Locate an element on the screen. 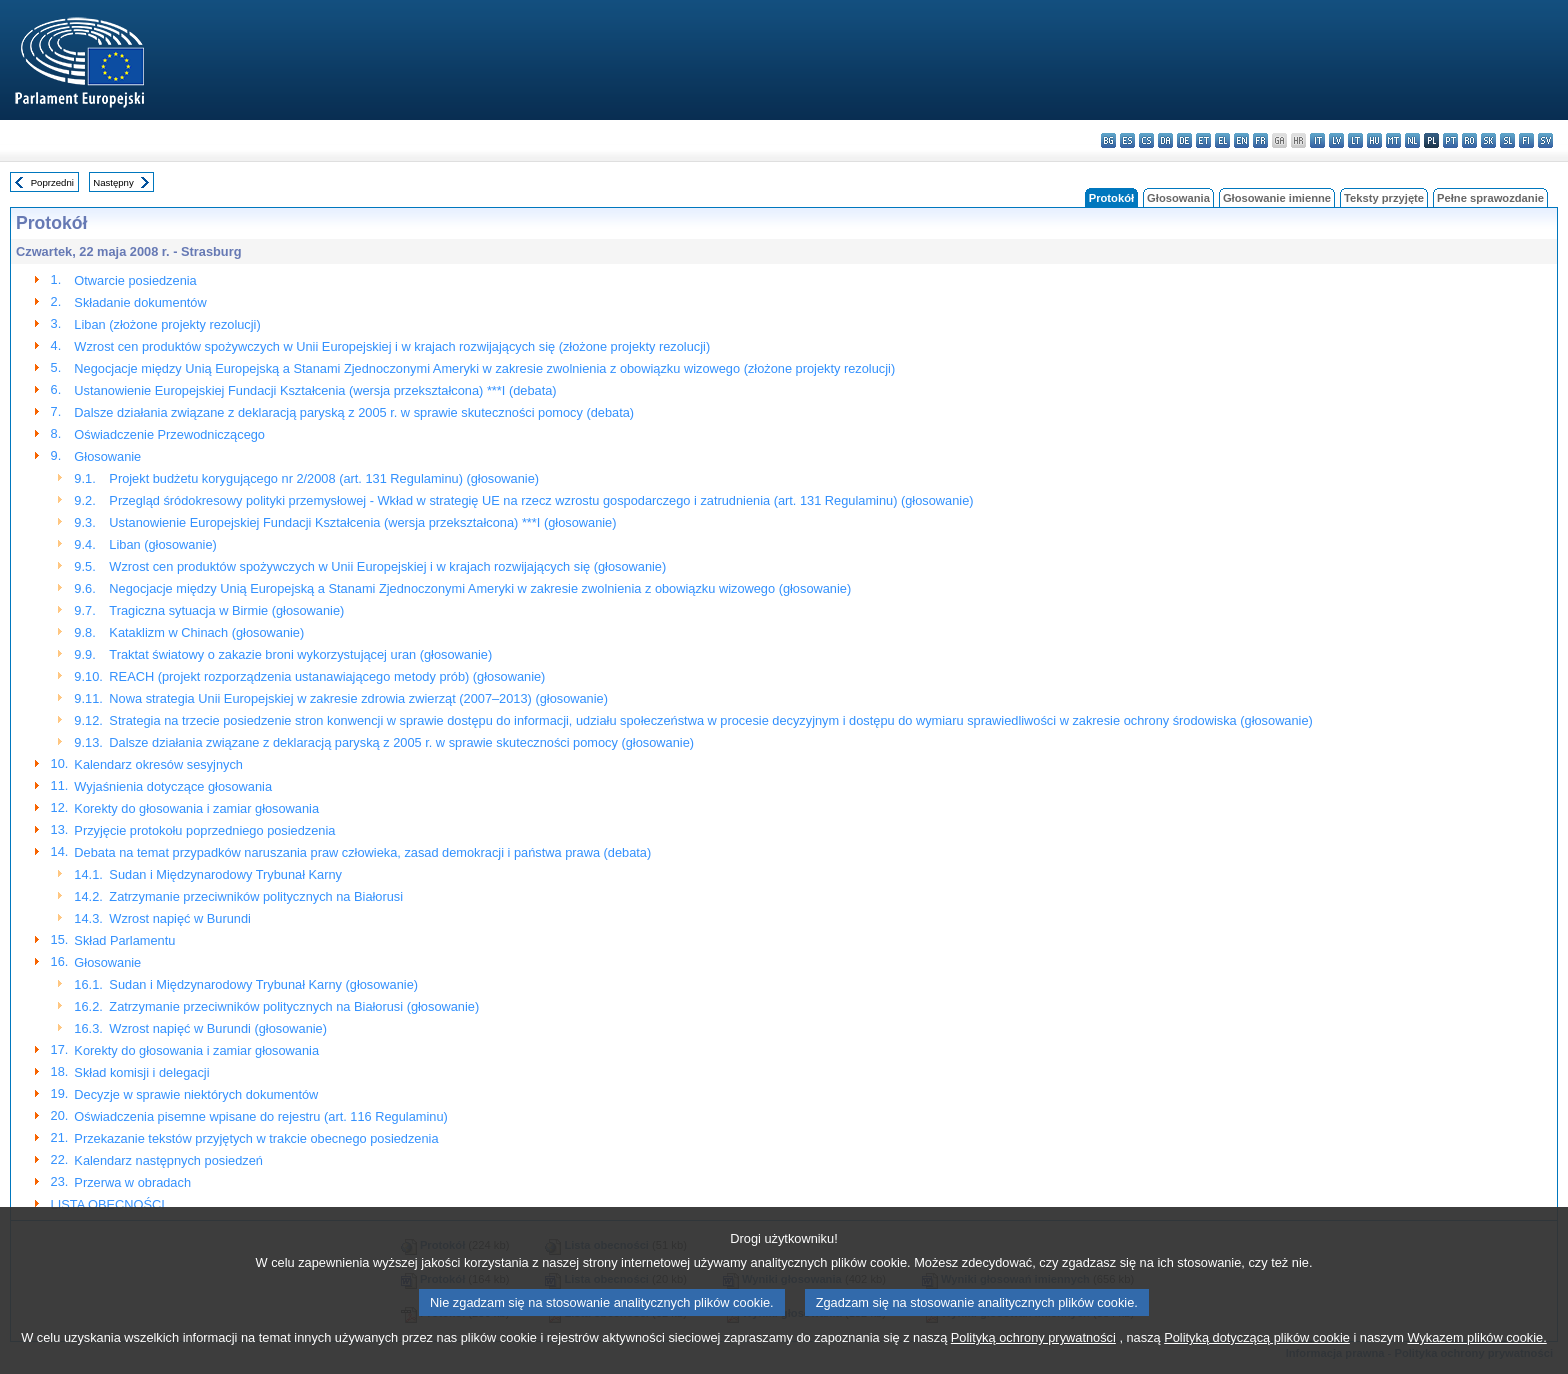 The height and width of the screenshot is (1374, 1568). Zatrzymanie przeciwników politycznych na Białorusi (głosowanie) is located at coordinates (294, 1006).